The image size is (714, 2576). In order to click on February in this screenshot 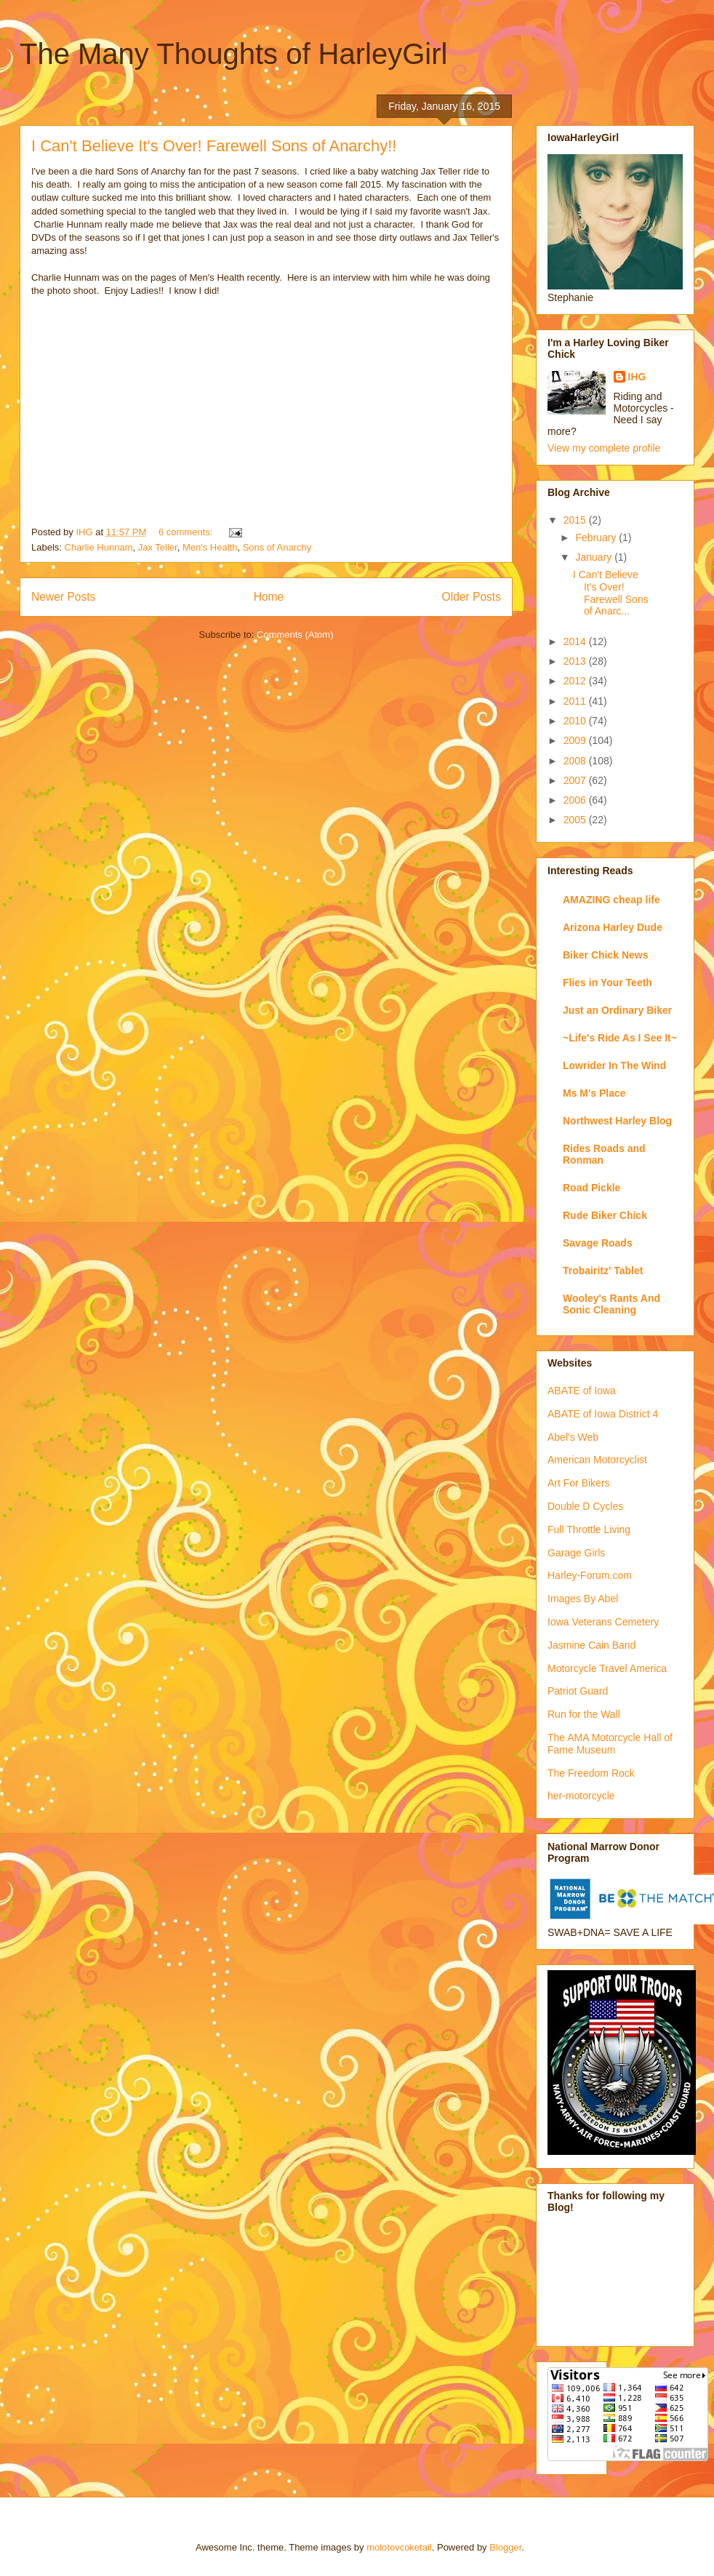, I will do `click(597, 537)`.